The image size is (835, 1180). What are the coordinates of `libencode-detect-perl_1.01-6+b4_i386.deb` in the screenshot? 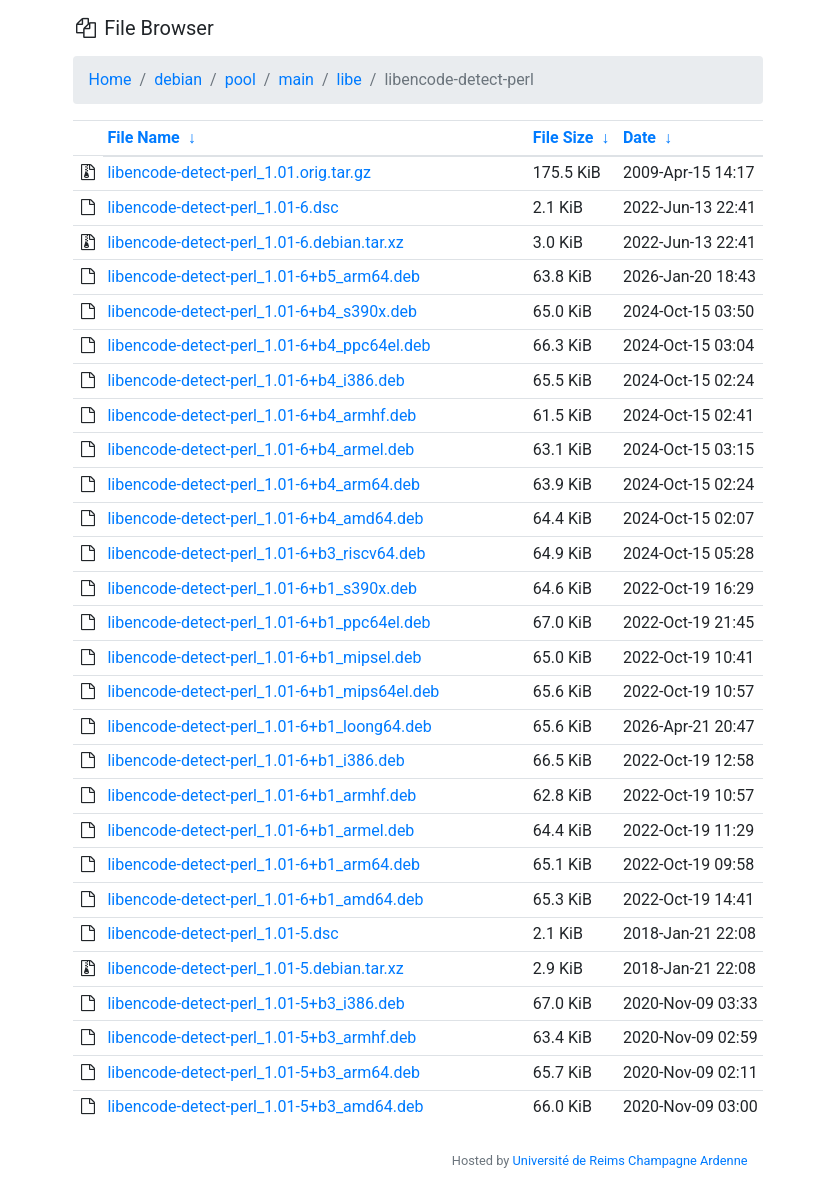 It's located at (255, 380).